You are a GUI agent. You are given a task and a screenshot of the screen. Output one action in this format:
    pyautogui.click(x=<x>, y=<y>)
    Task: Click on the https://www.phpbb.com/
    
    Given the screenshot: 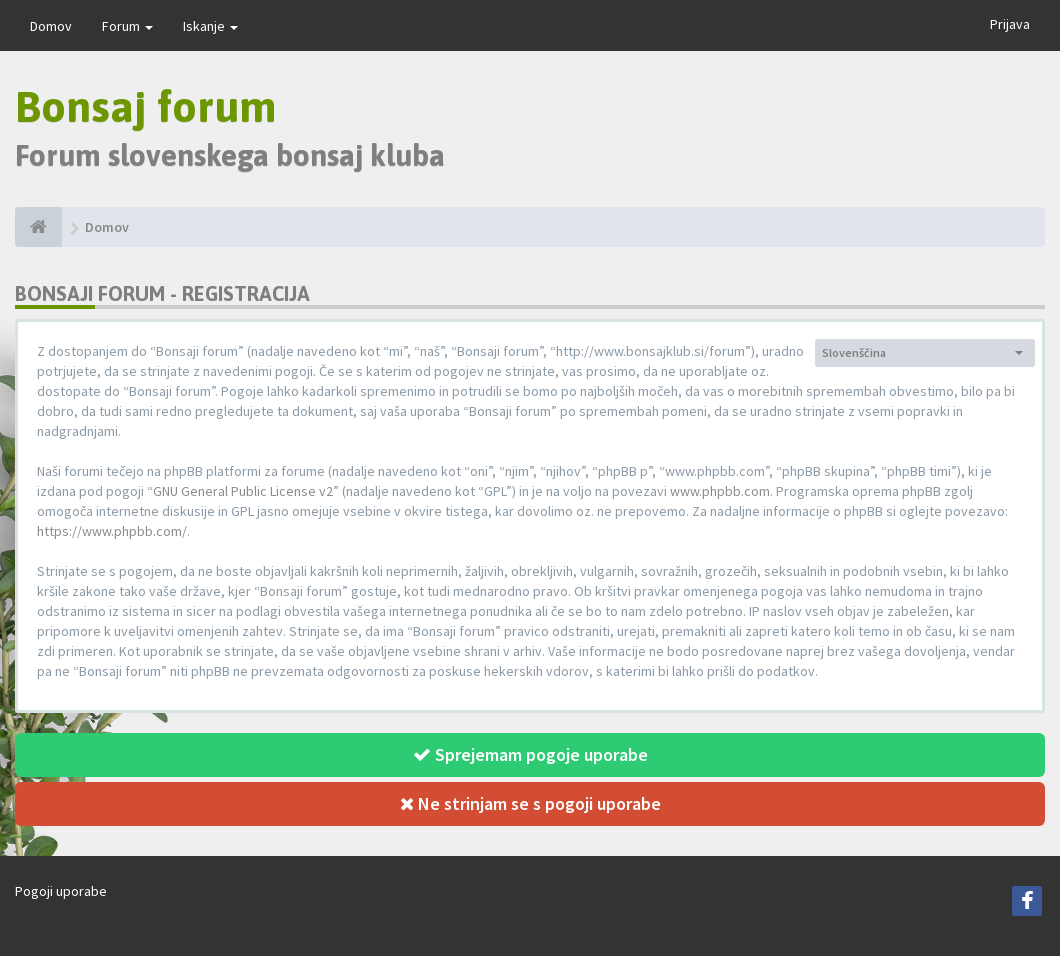 What is the action you would take?
    pyautogui.click(x=112, y=531)
    